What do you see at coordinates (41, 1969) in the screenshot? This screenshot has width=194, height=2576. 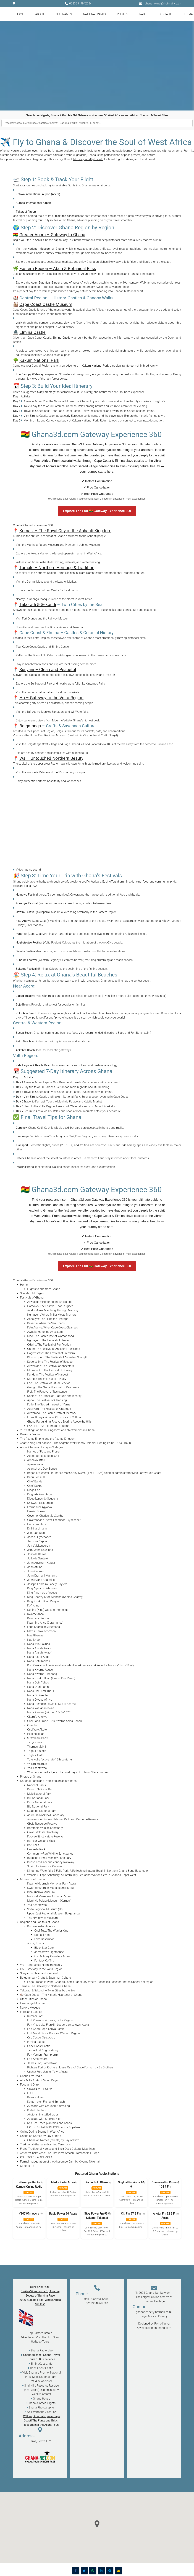 I see `Ho – Gateway to the Volta Region` at bounding box center [41, 1969].